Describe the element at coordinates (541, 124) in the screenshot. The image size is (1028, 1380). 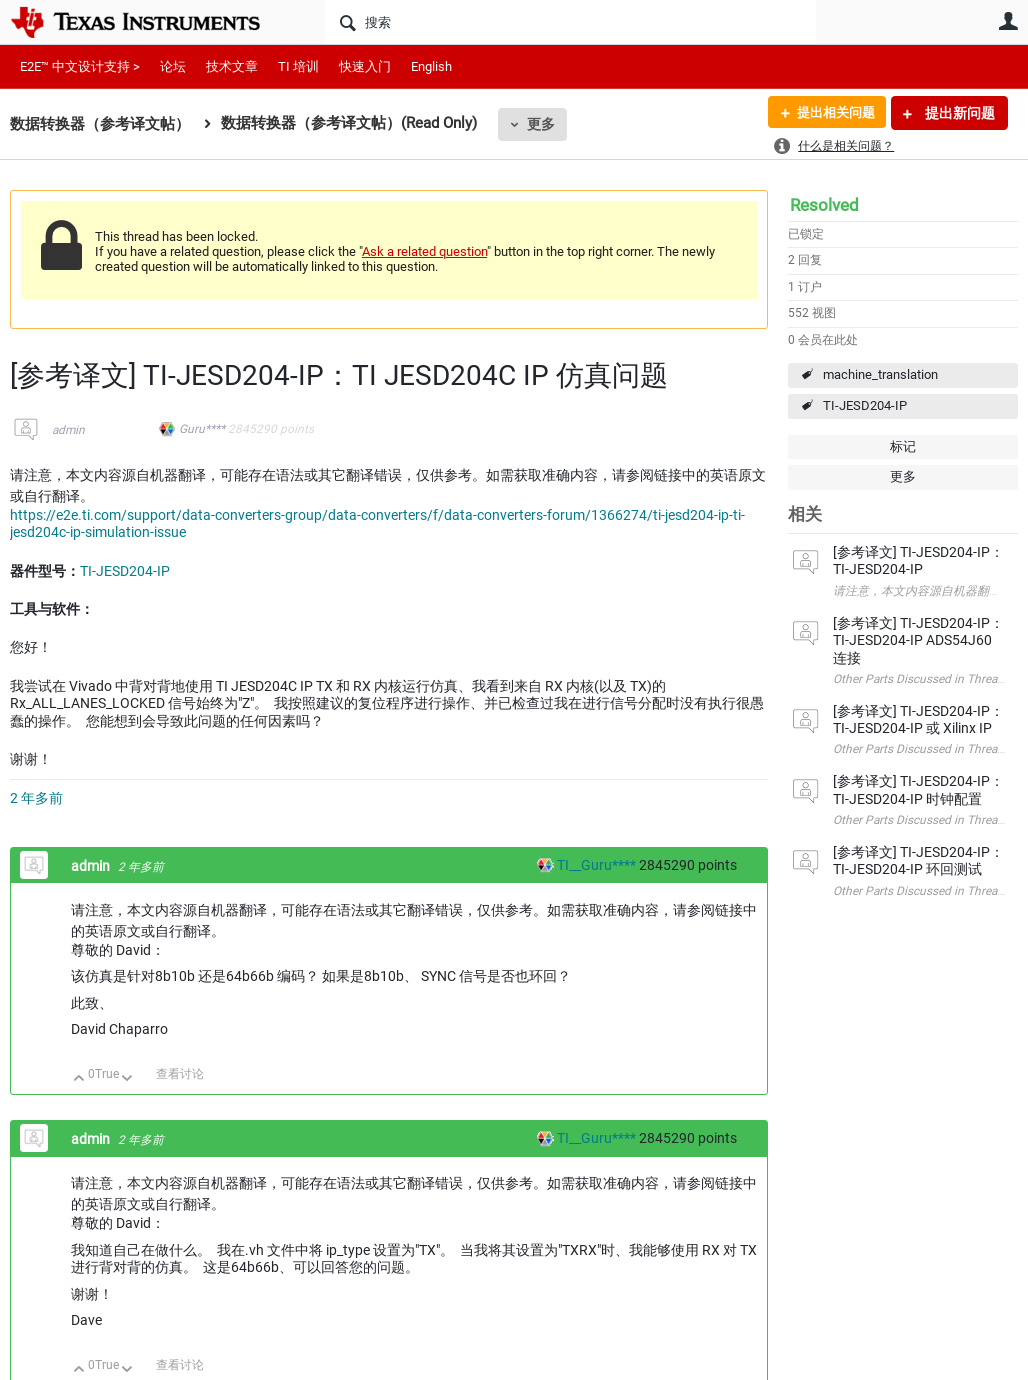
I see `更多` at that location.